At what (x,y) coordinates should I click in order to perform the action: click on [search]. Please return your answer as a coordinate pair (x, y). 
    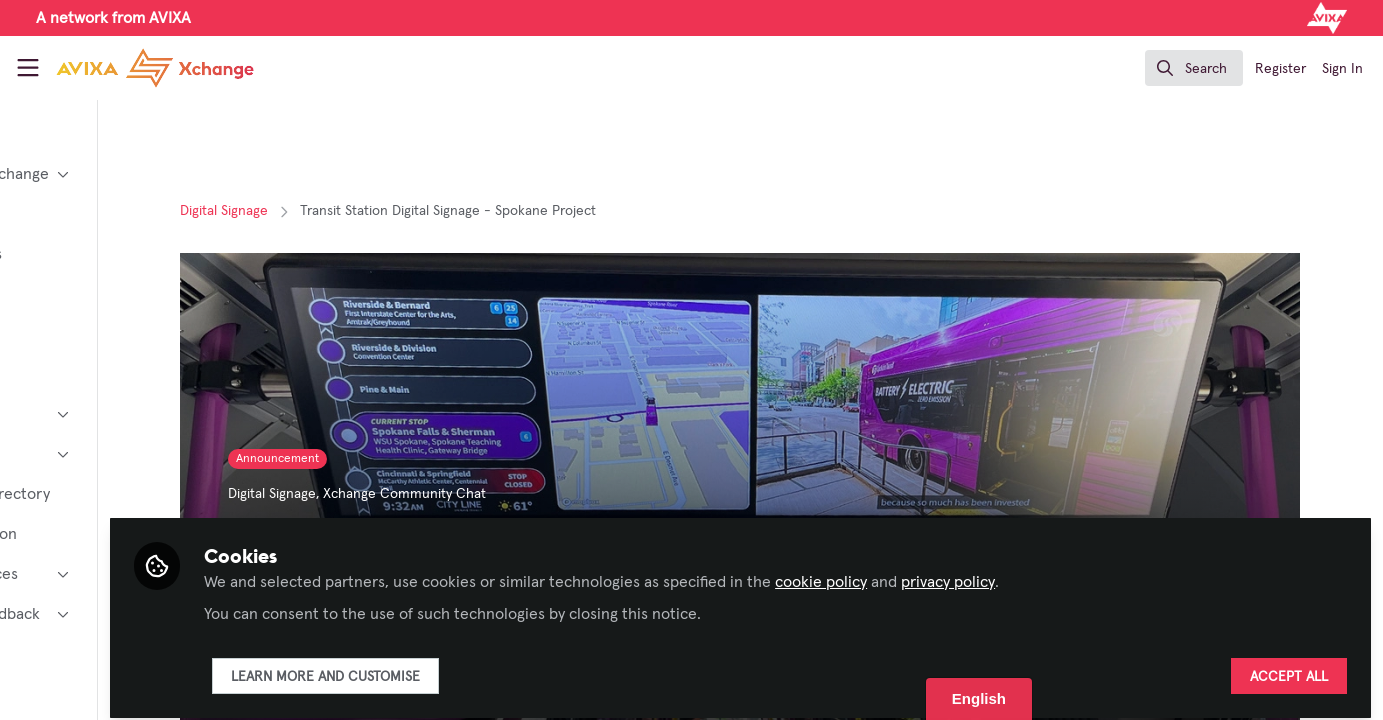
    Looking at the image, I should click on (1194, 68).